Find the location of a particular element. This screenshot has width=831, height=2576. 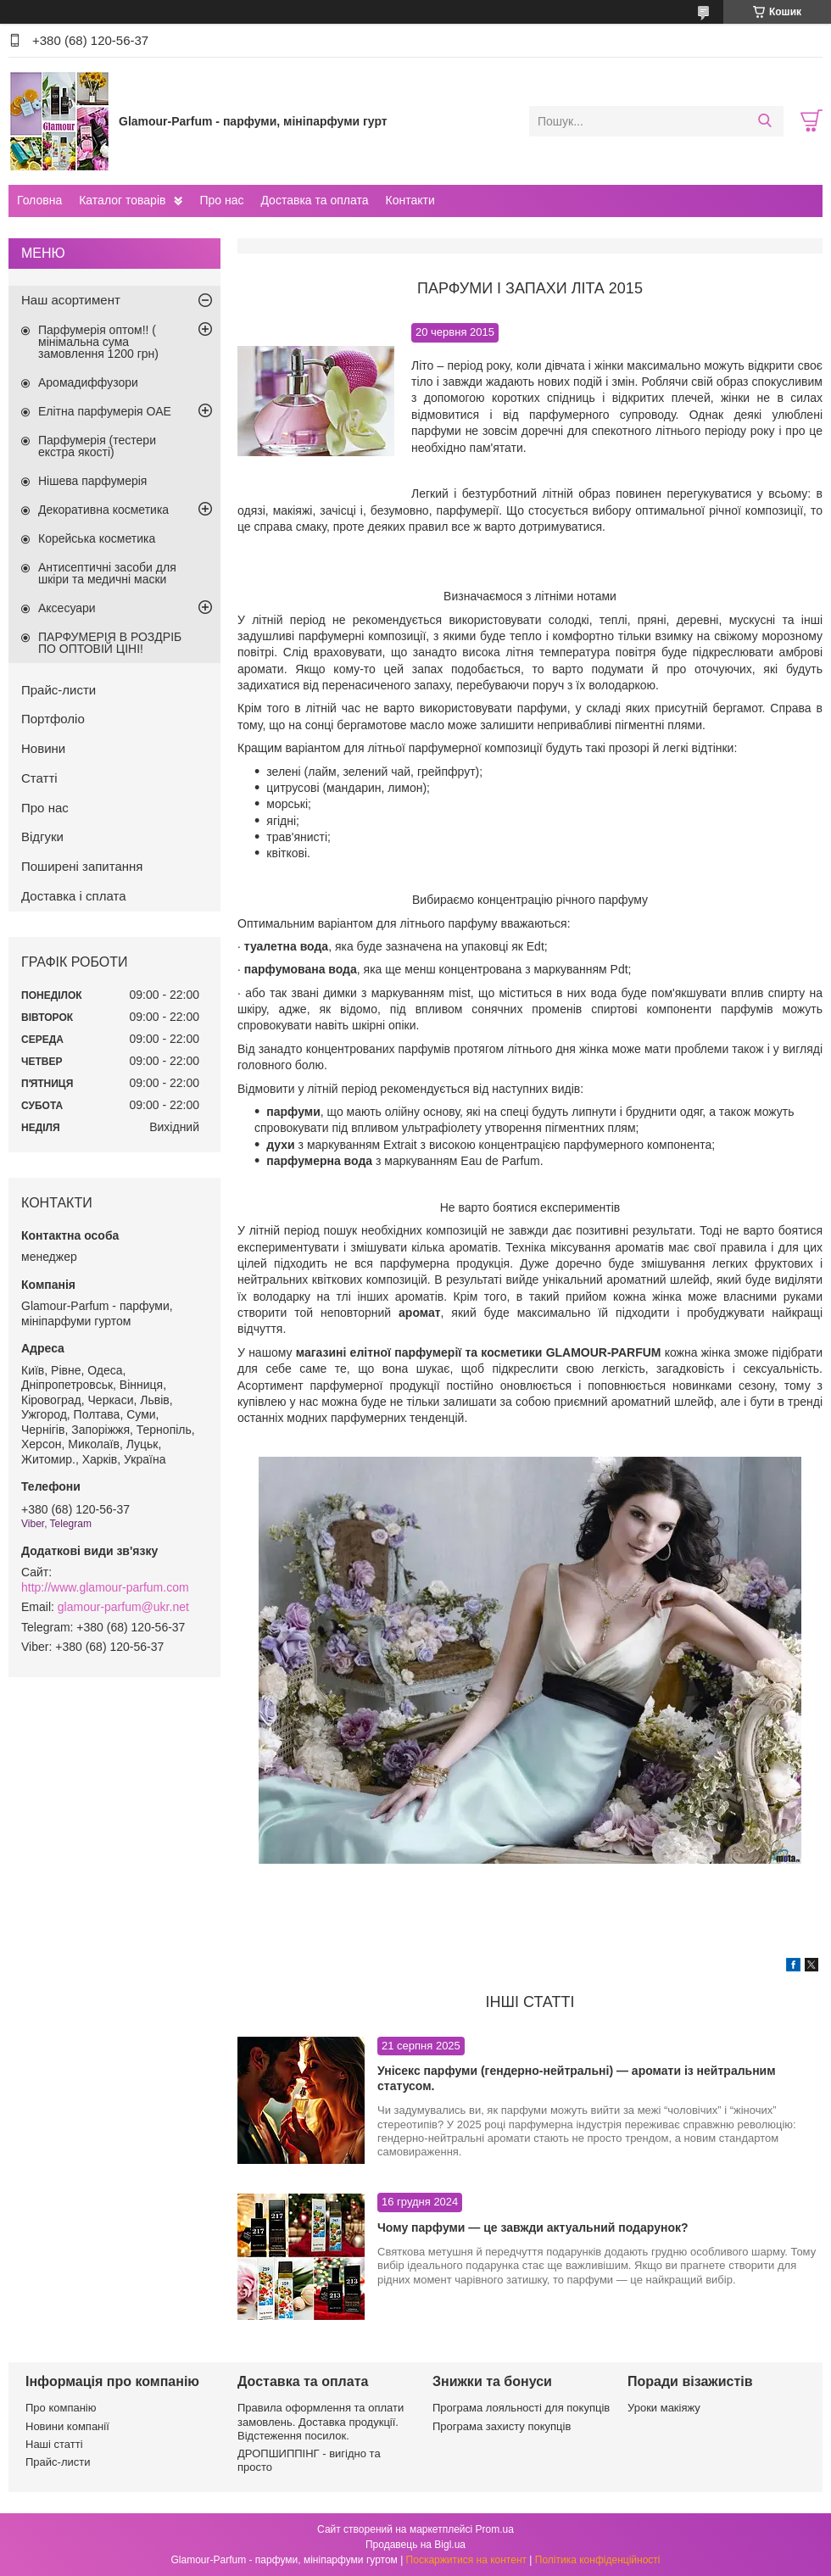

Унісекс парфуми (гендерно-нейтральні) — аромати із нейтральним статусом. is located at coordinates (576, 2078).